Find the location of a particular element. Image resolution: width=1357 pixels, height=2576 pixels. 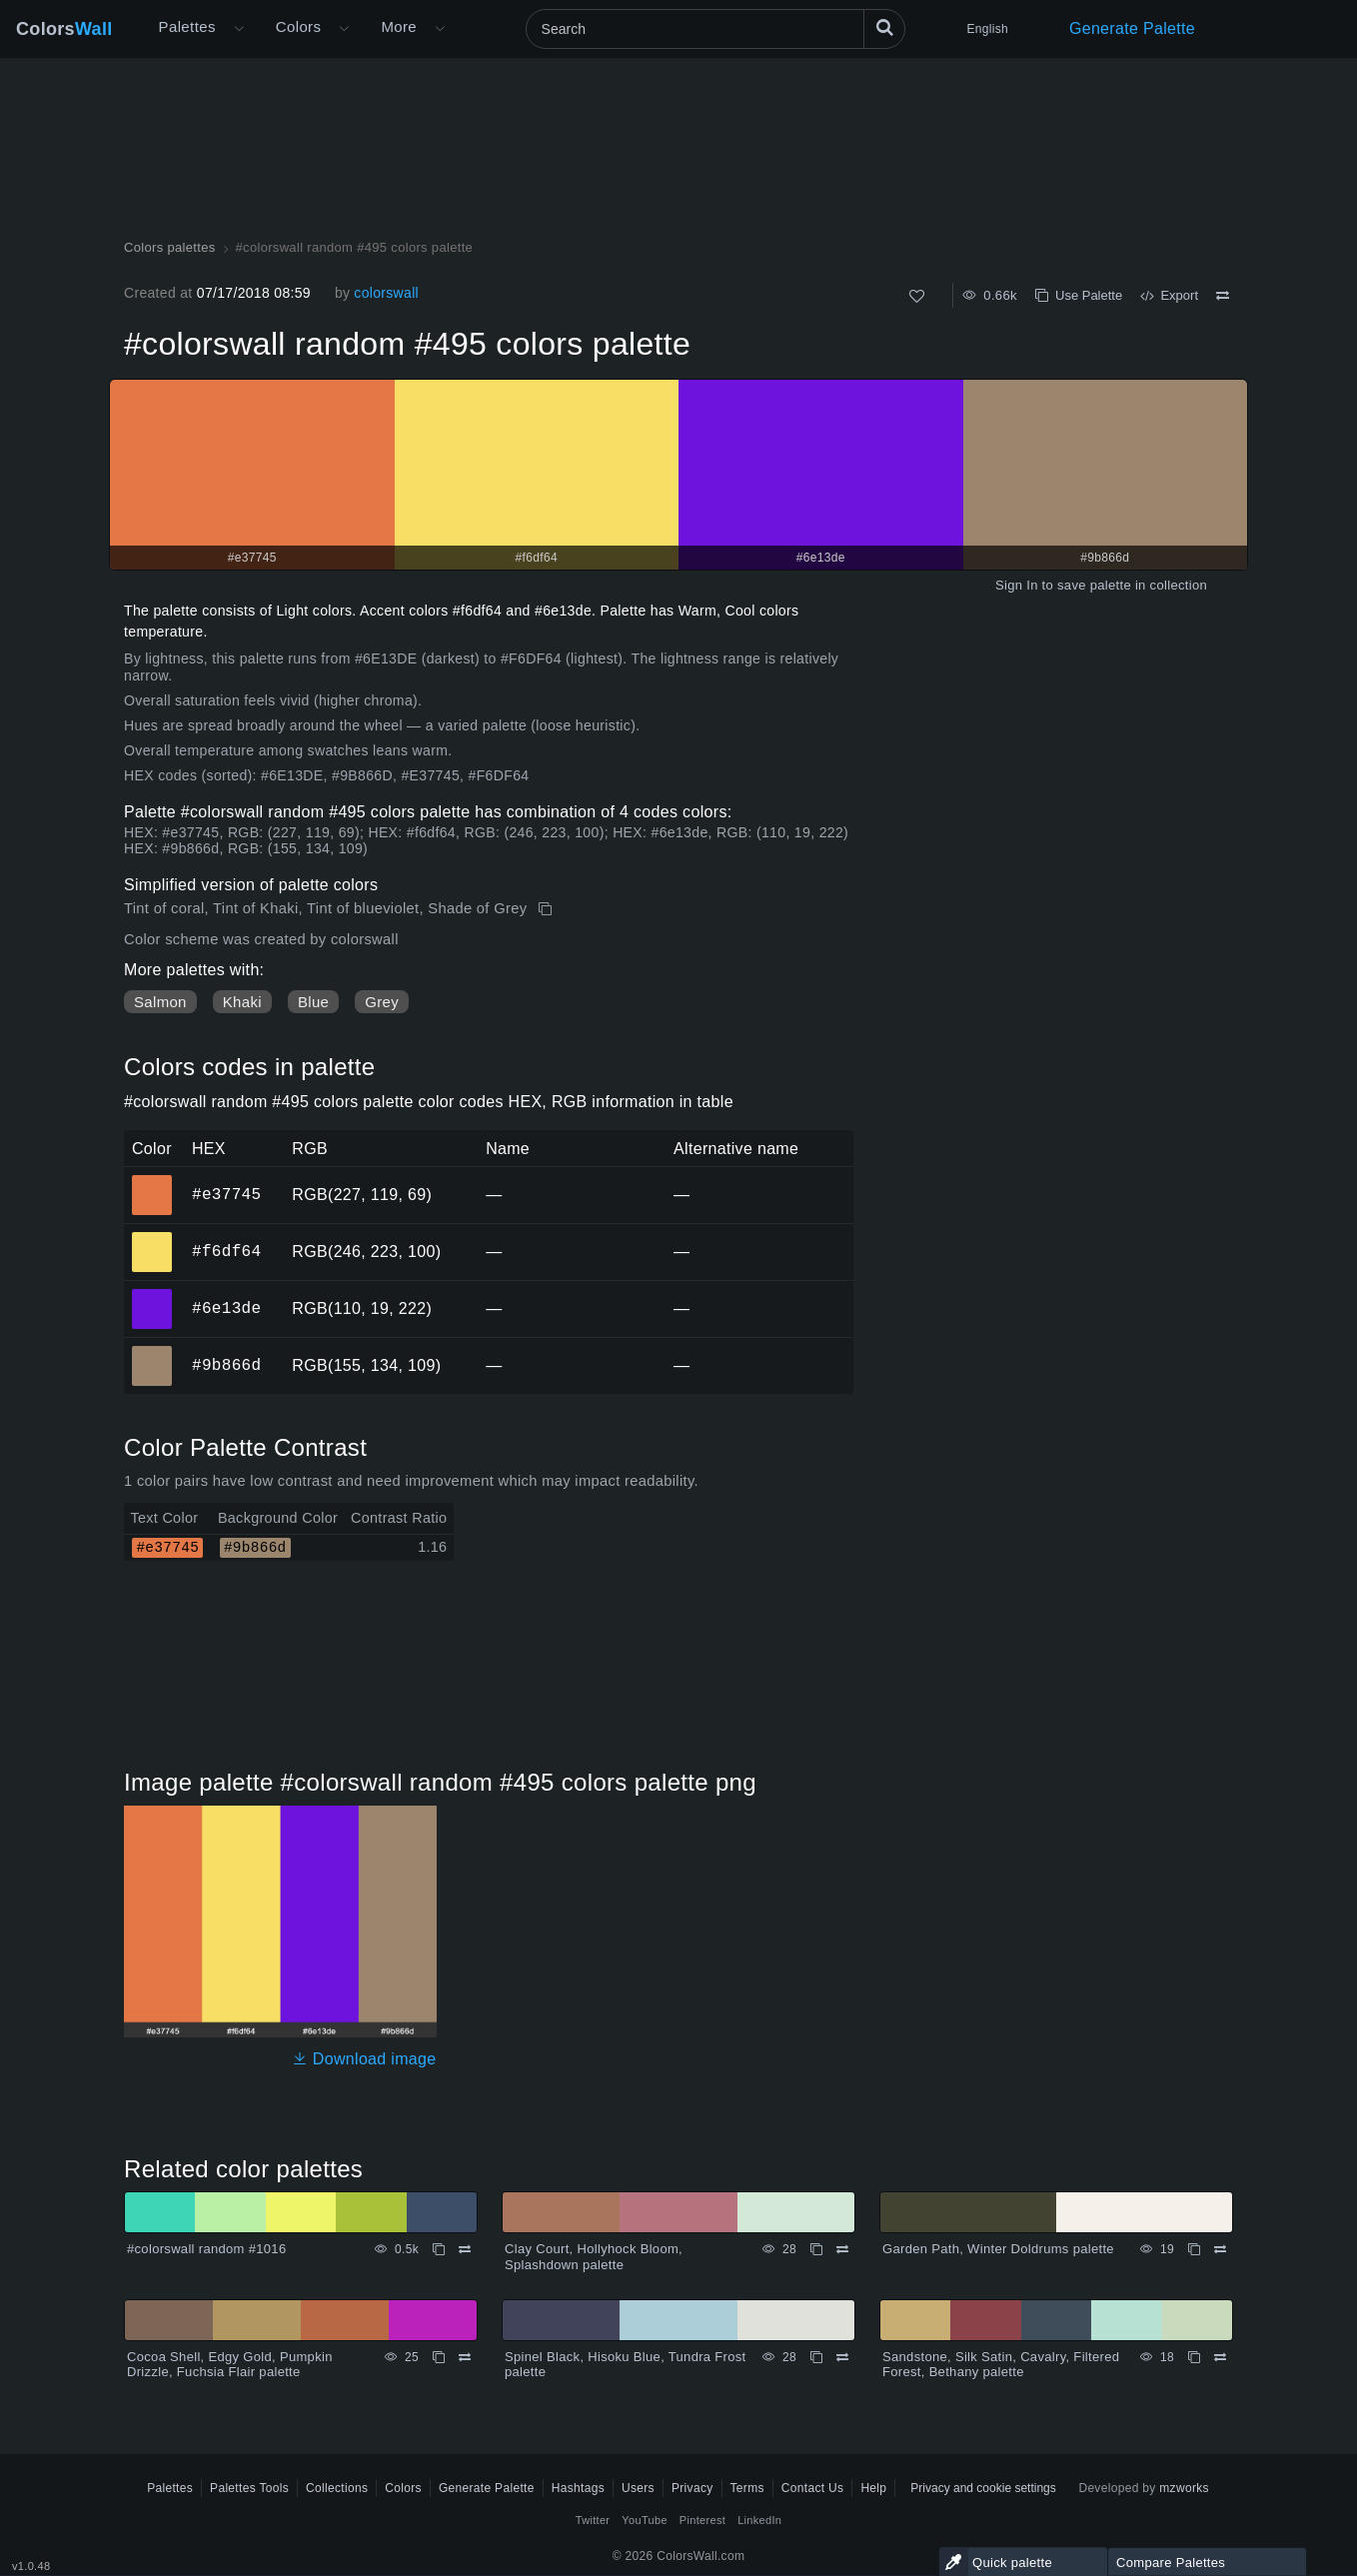

#f6df64 [#f6df64 HEX color] is located at coordinates (152, 1238).